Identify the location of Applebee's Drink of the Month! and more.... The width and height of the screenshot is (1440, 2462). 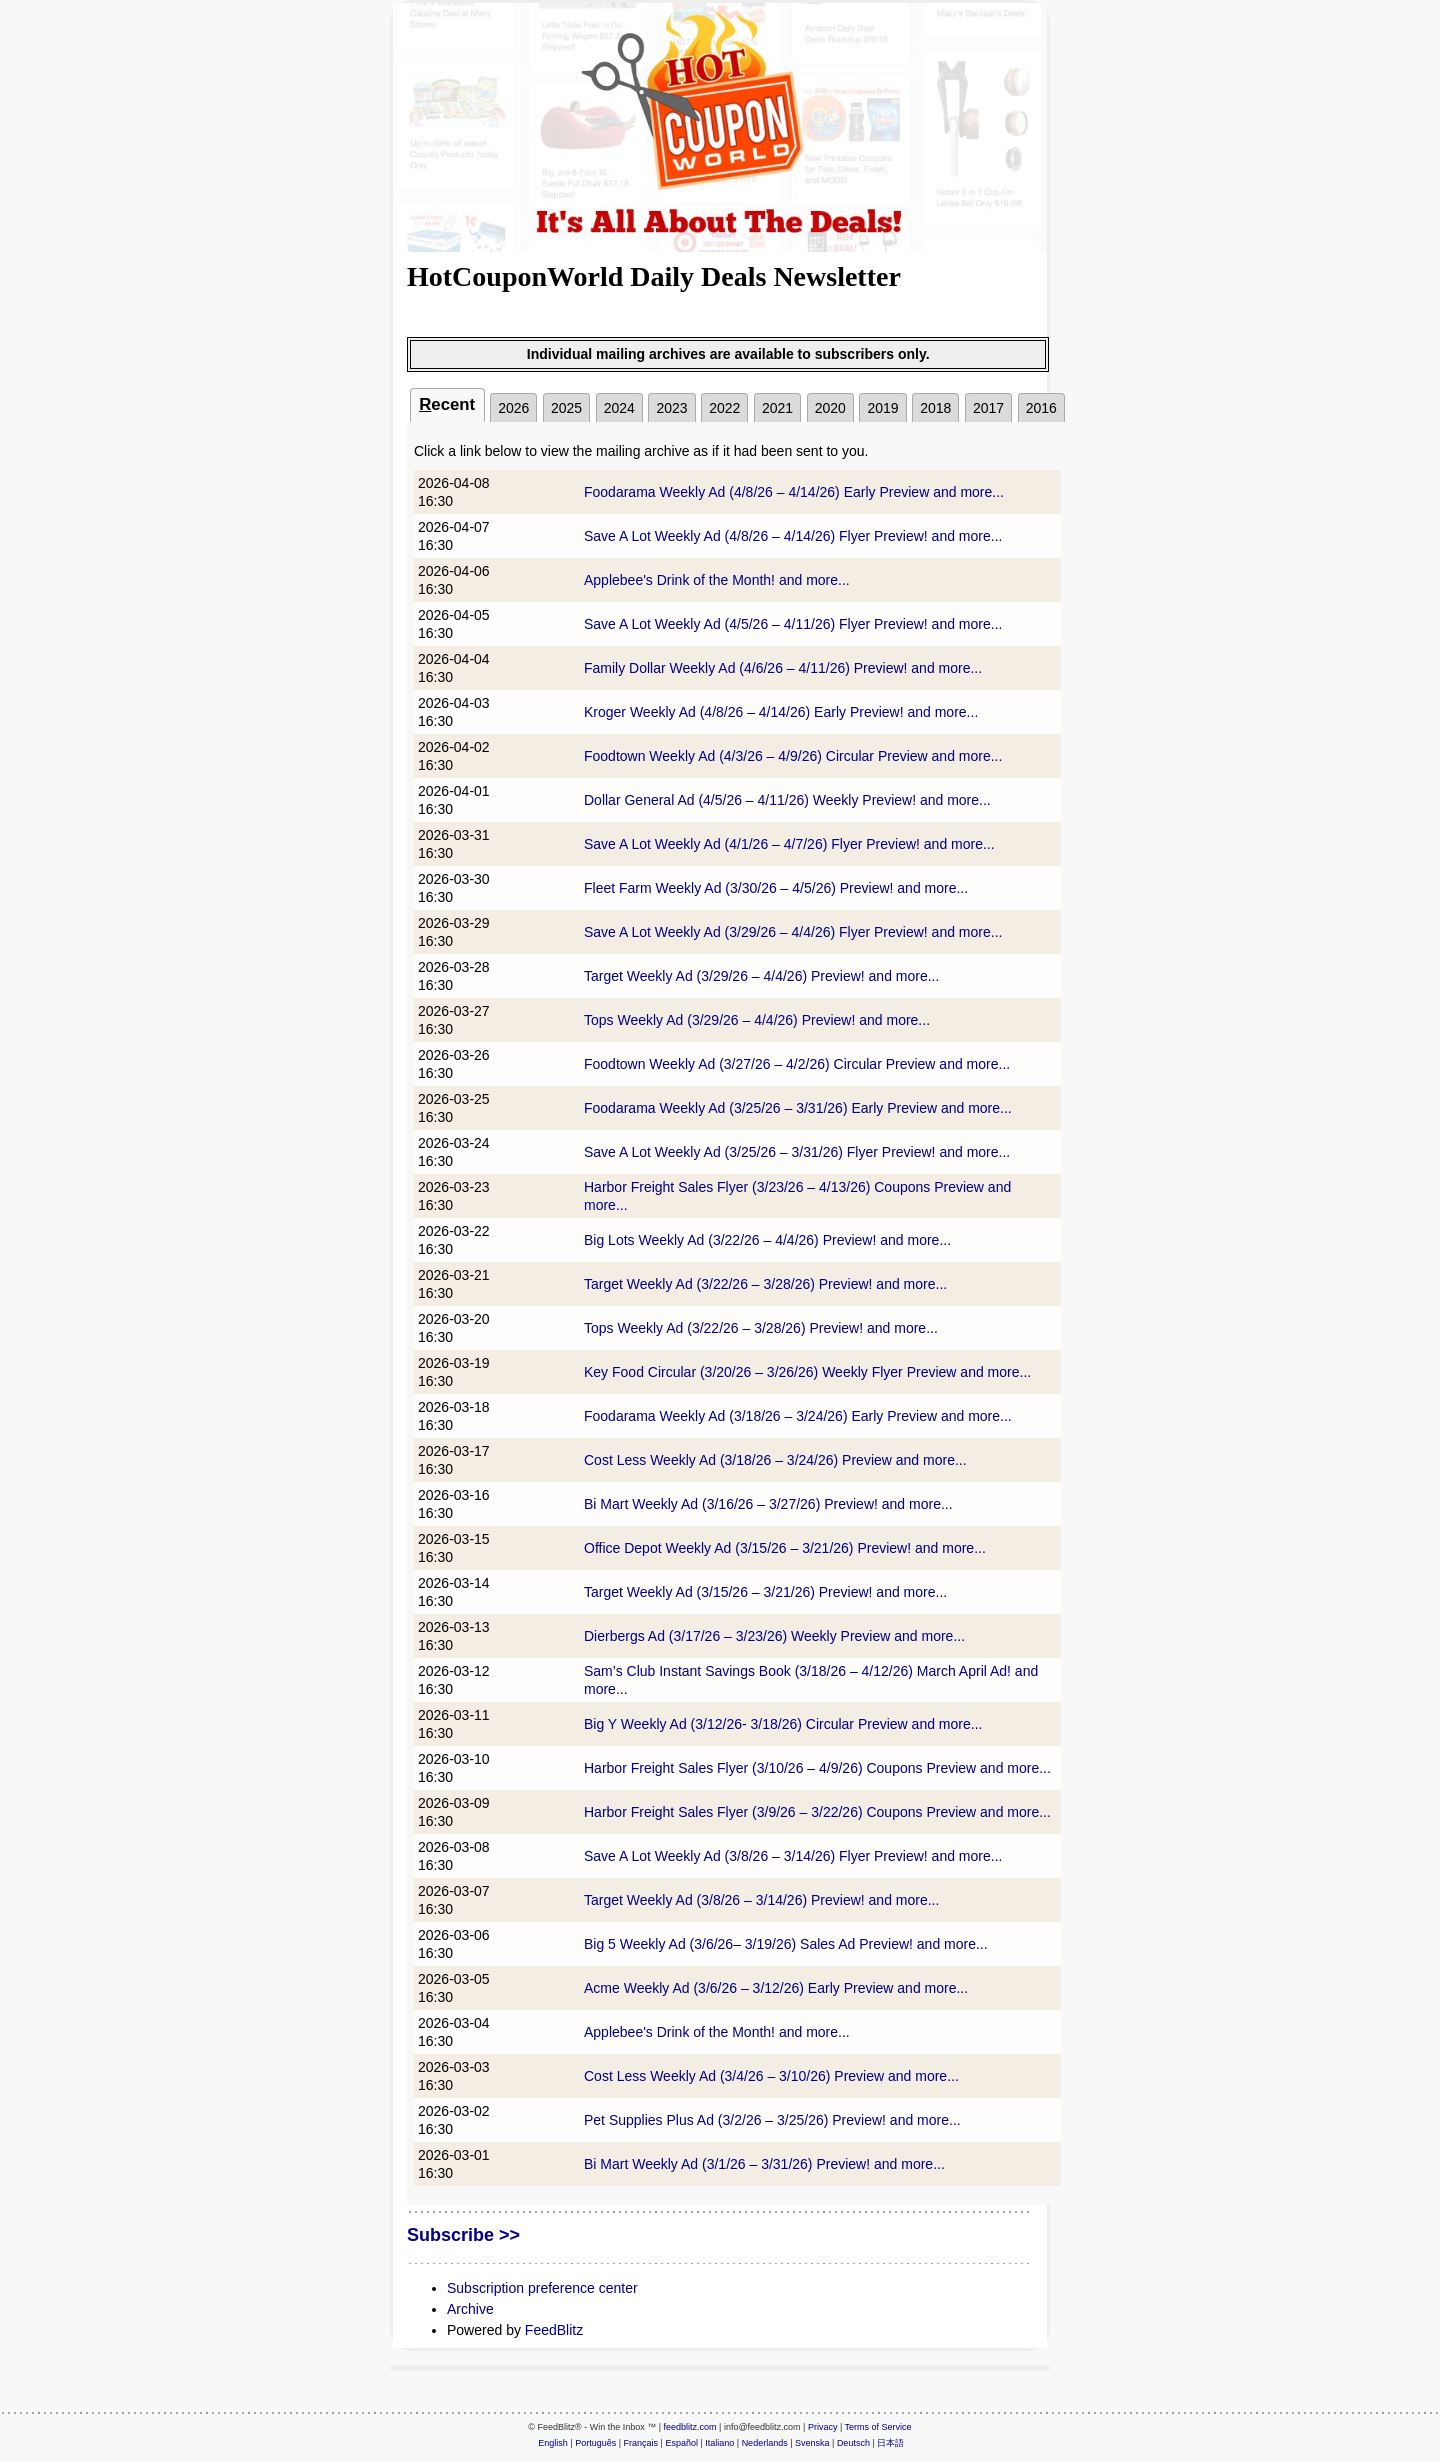
(717, 580).